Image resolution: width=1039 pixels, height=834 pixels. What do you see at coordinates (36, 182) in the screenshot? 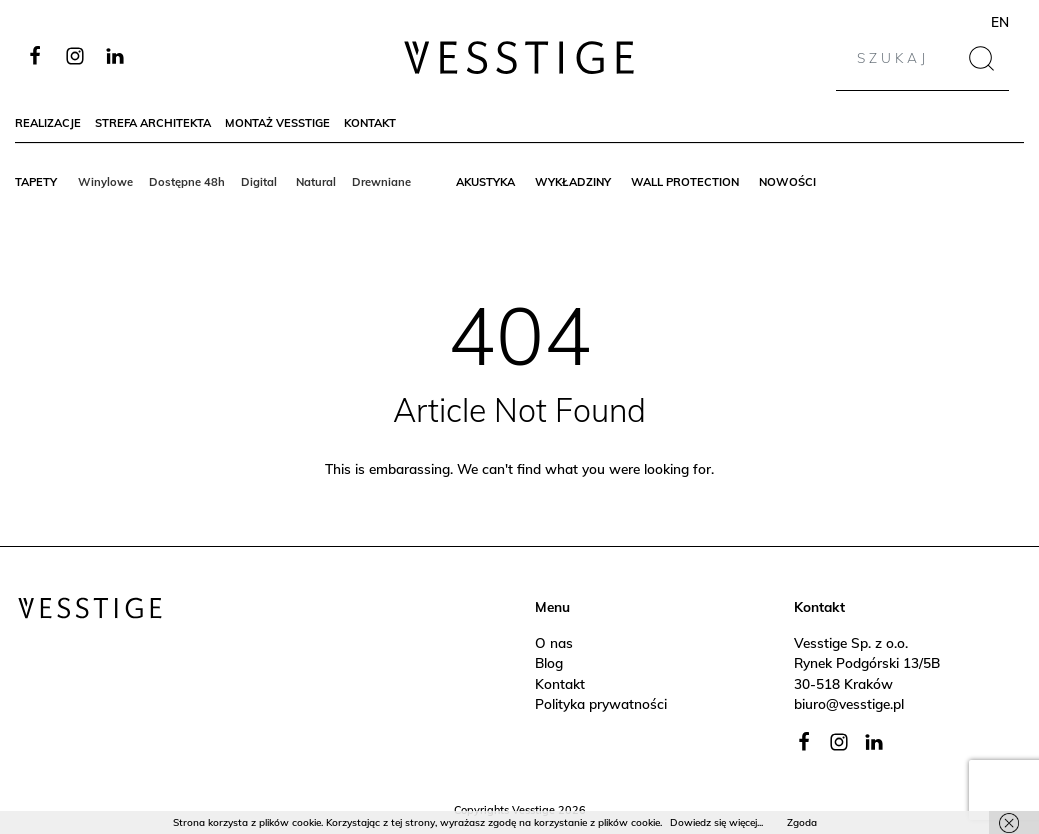
I see `Tapety` at bounding box center [36, 182].